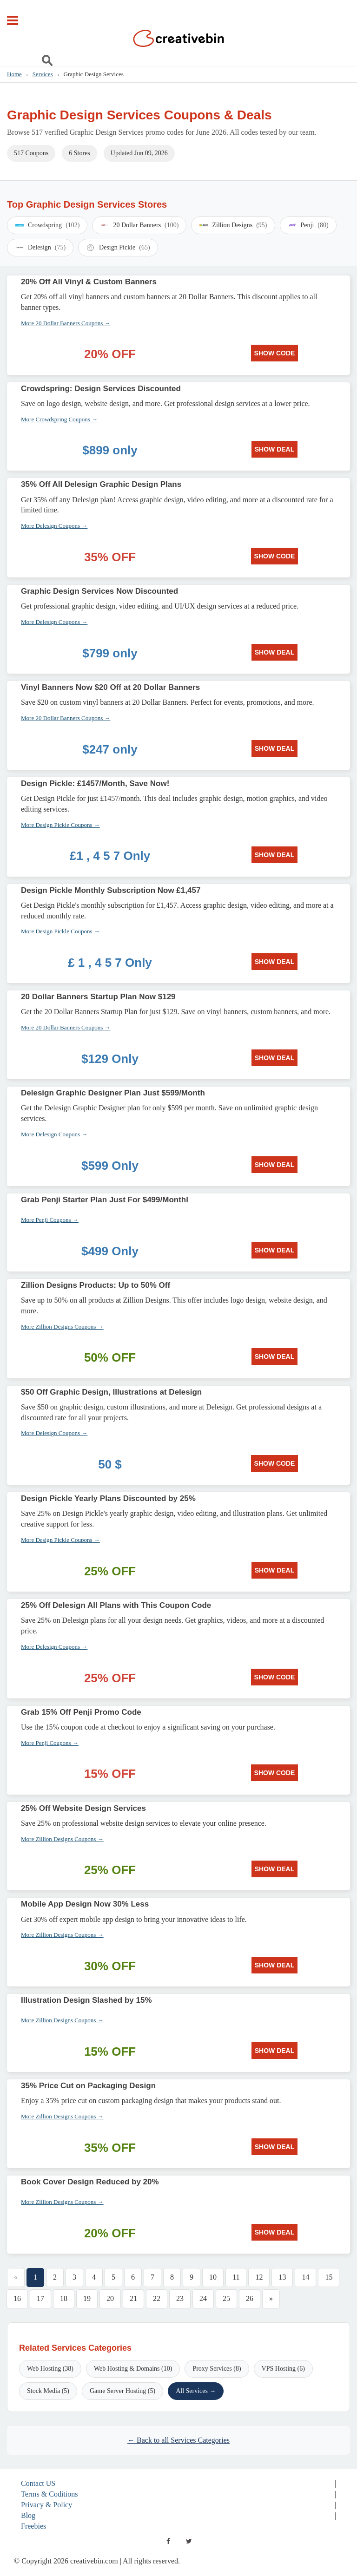  Describe the element at coordinates (235, 2277) in the screenshot. I see `11` at that location.